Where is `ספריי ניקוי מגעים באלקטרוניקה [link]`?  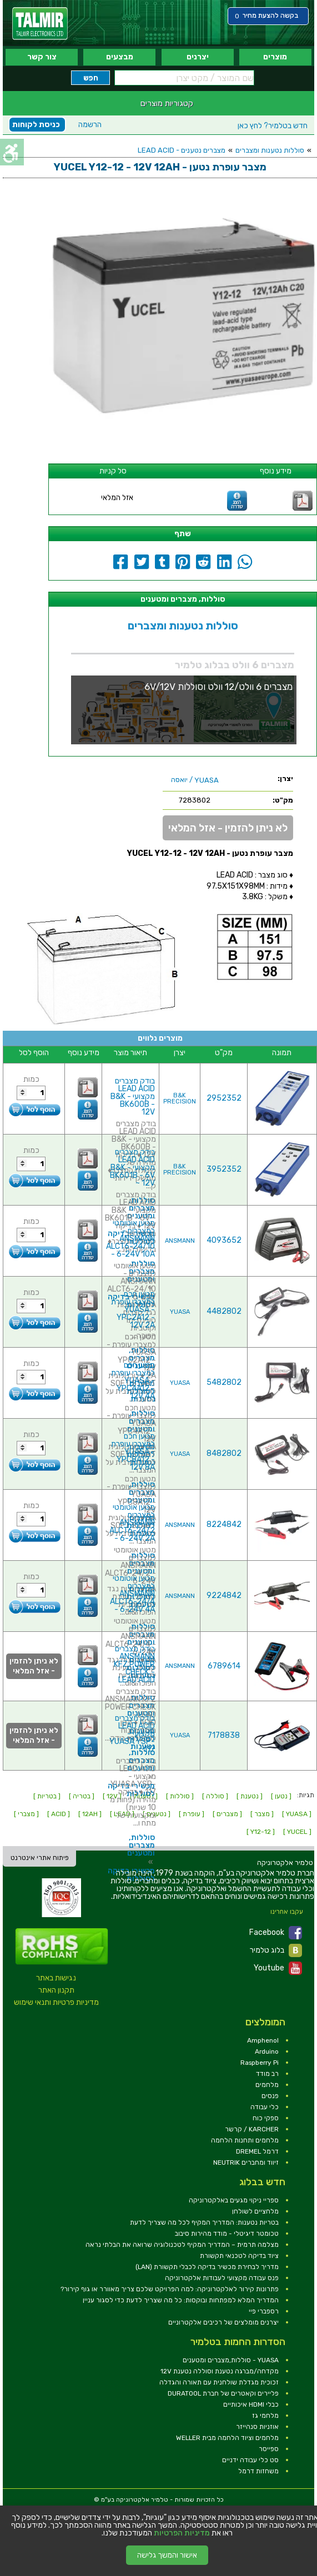 ספריי ניקוי מגעים באלקטרוניקה [link] is located at coordinates (234, 2200).